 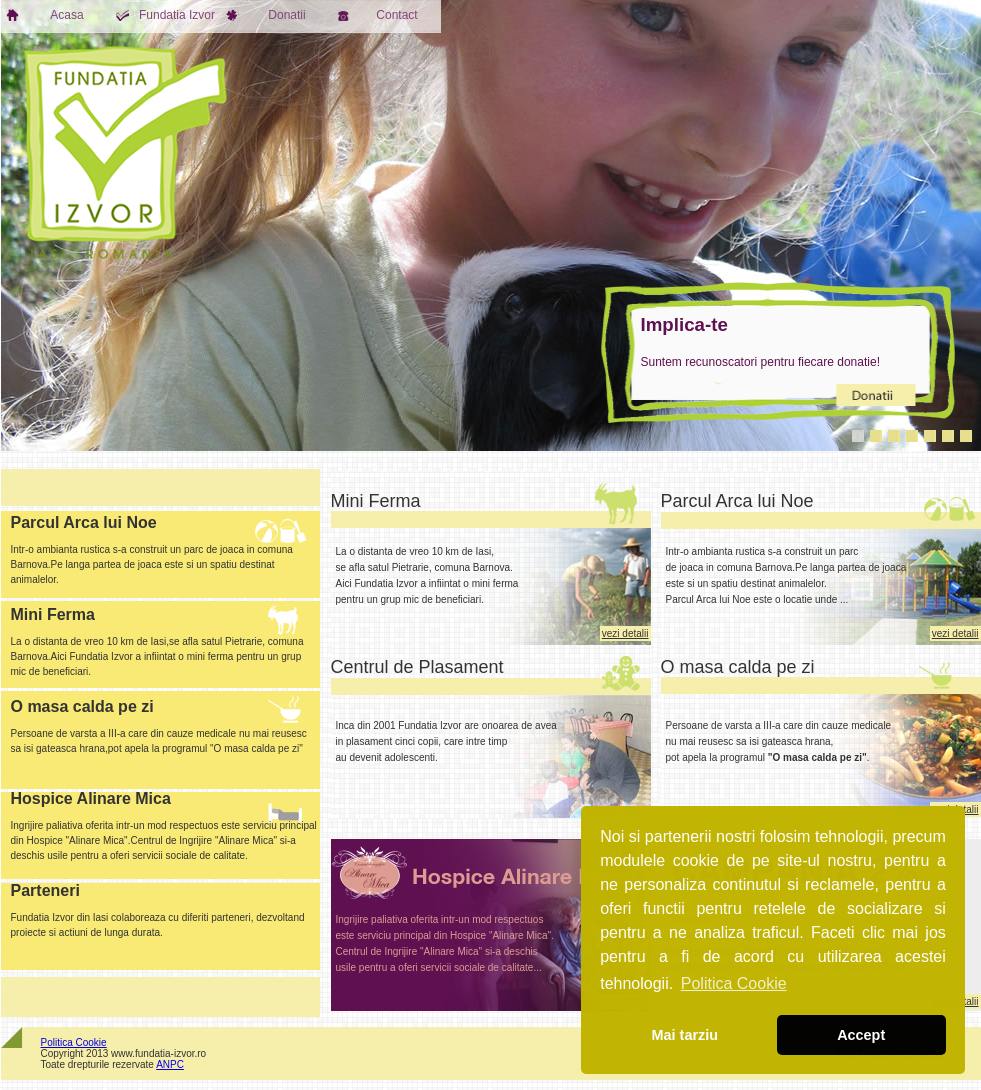 I want to click on Mini Ferma, so click(x=376, y=501).